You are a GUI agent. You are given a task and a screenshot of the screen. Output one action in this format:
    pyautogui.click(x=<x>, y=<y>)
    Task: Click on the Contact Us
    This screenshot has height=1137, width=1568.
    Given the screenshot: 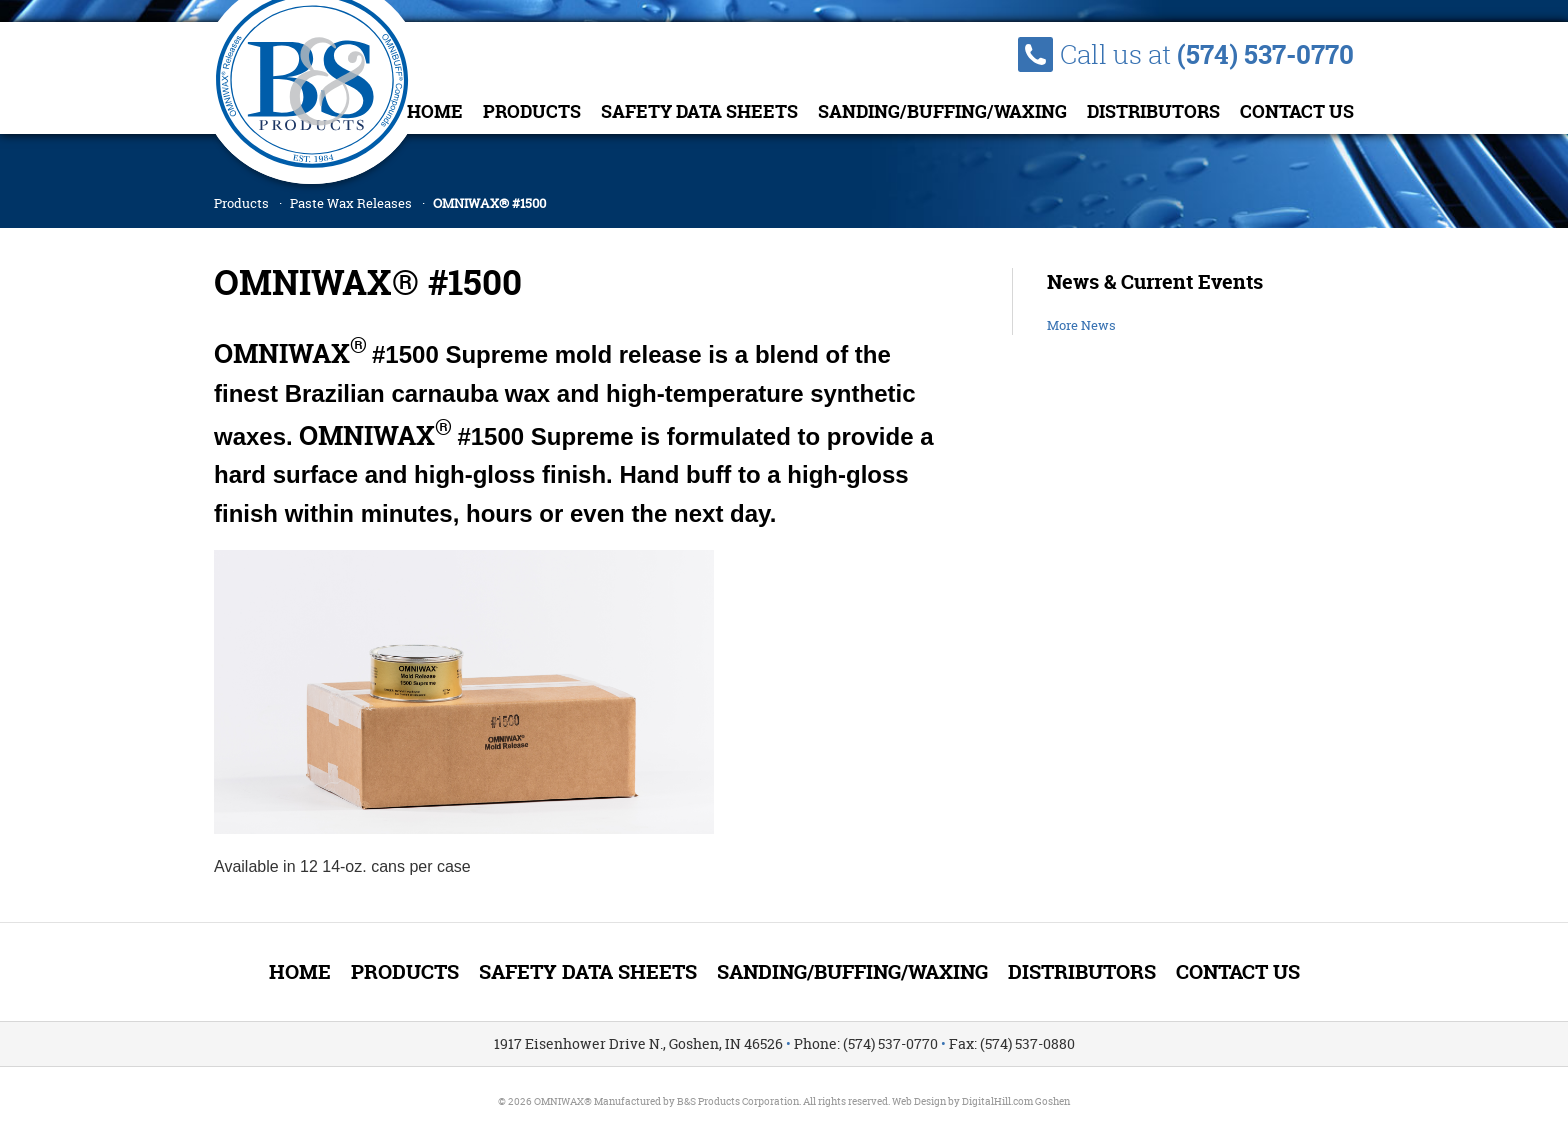 What is the action you would take?
    pyautogui.click(x=1297, y=111)
    